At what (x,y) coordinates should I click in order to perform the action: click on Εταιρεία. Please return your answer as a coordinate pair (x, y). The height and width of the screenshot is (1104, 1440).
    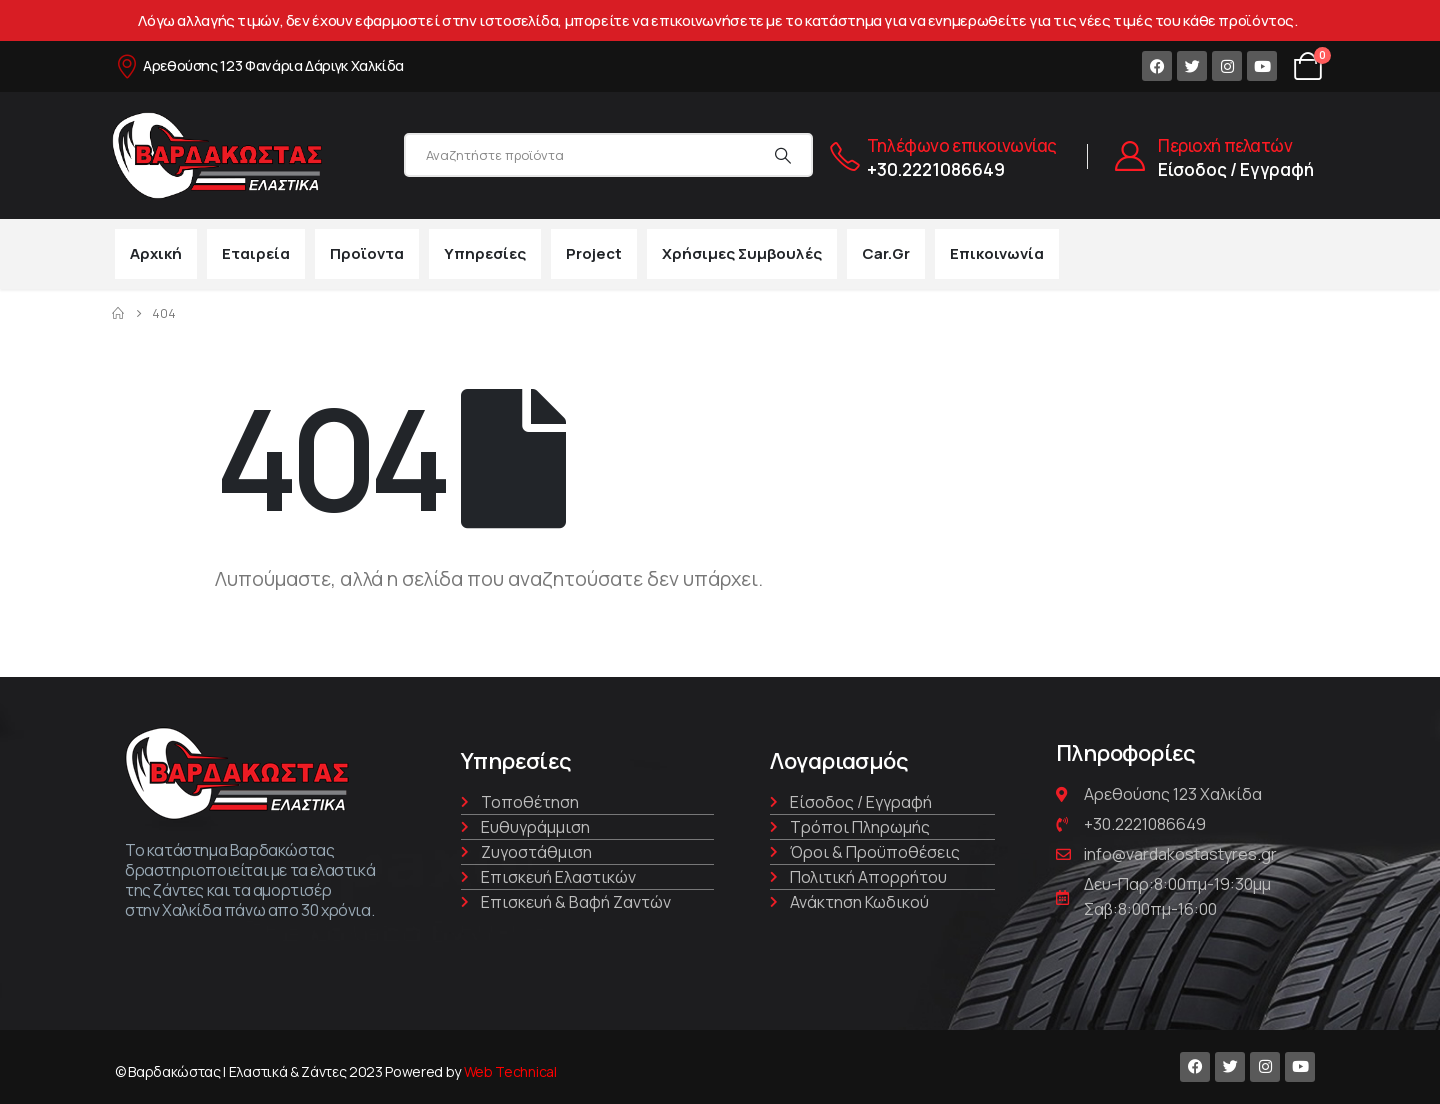
    Looking at the image, I should click on (256, 253).